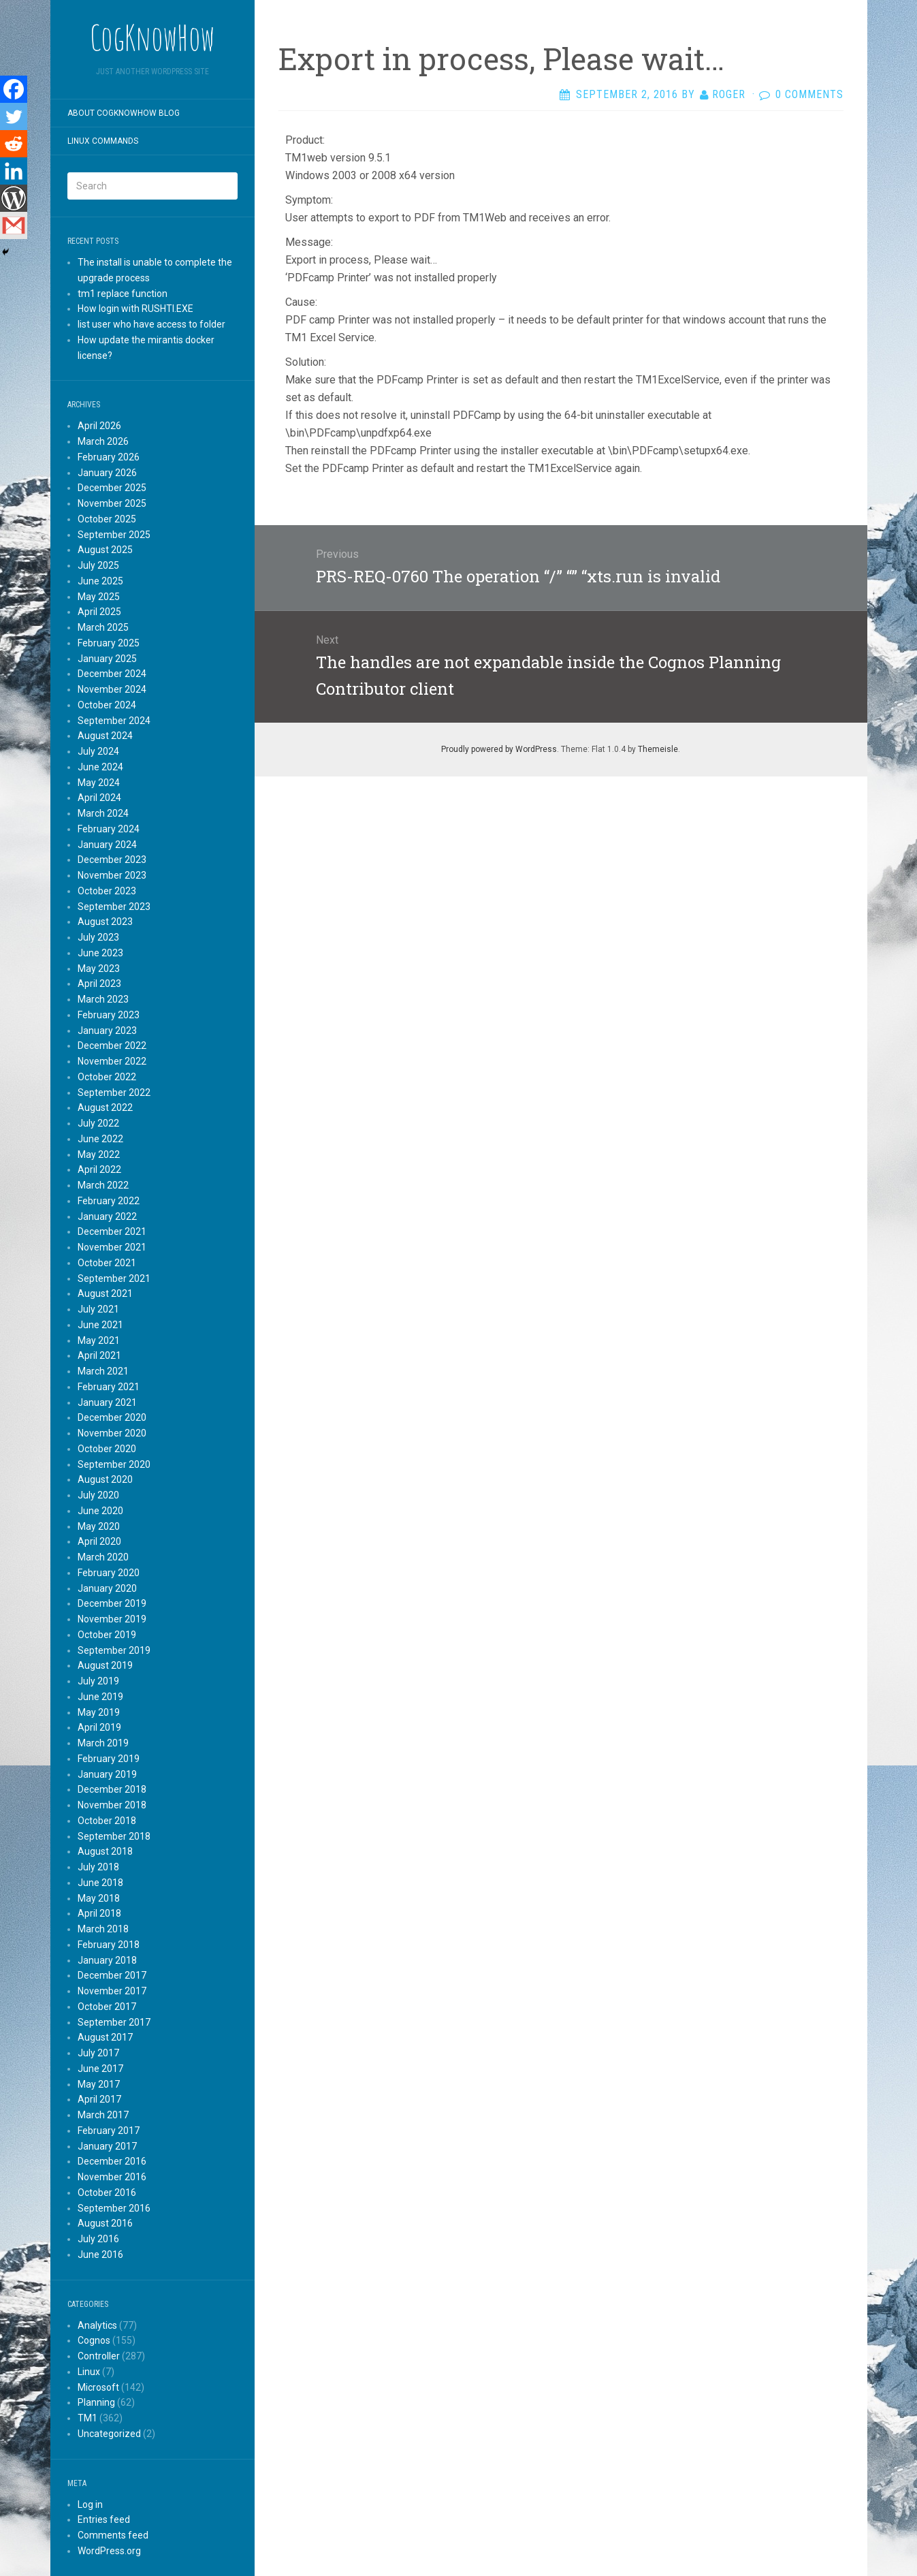 The width and height of the screenshot is (917, 2576). What do you see at coordinates (112, 1433) in the screenshot?
I see `November 2020` at bounding box center [112, 1433].